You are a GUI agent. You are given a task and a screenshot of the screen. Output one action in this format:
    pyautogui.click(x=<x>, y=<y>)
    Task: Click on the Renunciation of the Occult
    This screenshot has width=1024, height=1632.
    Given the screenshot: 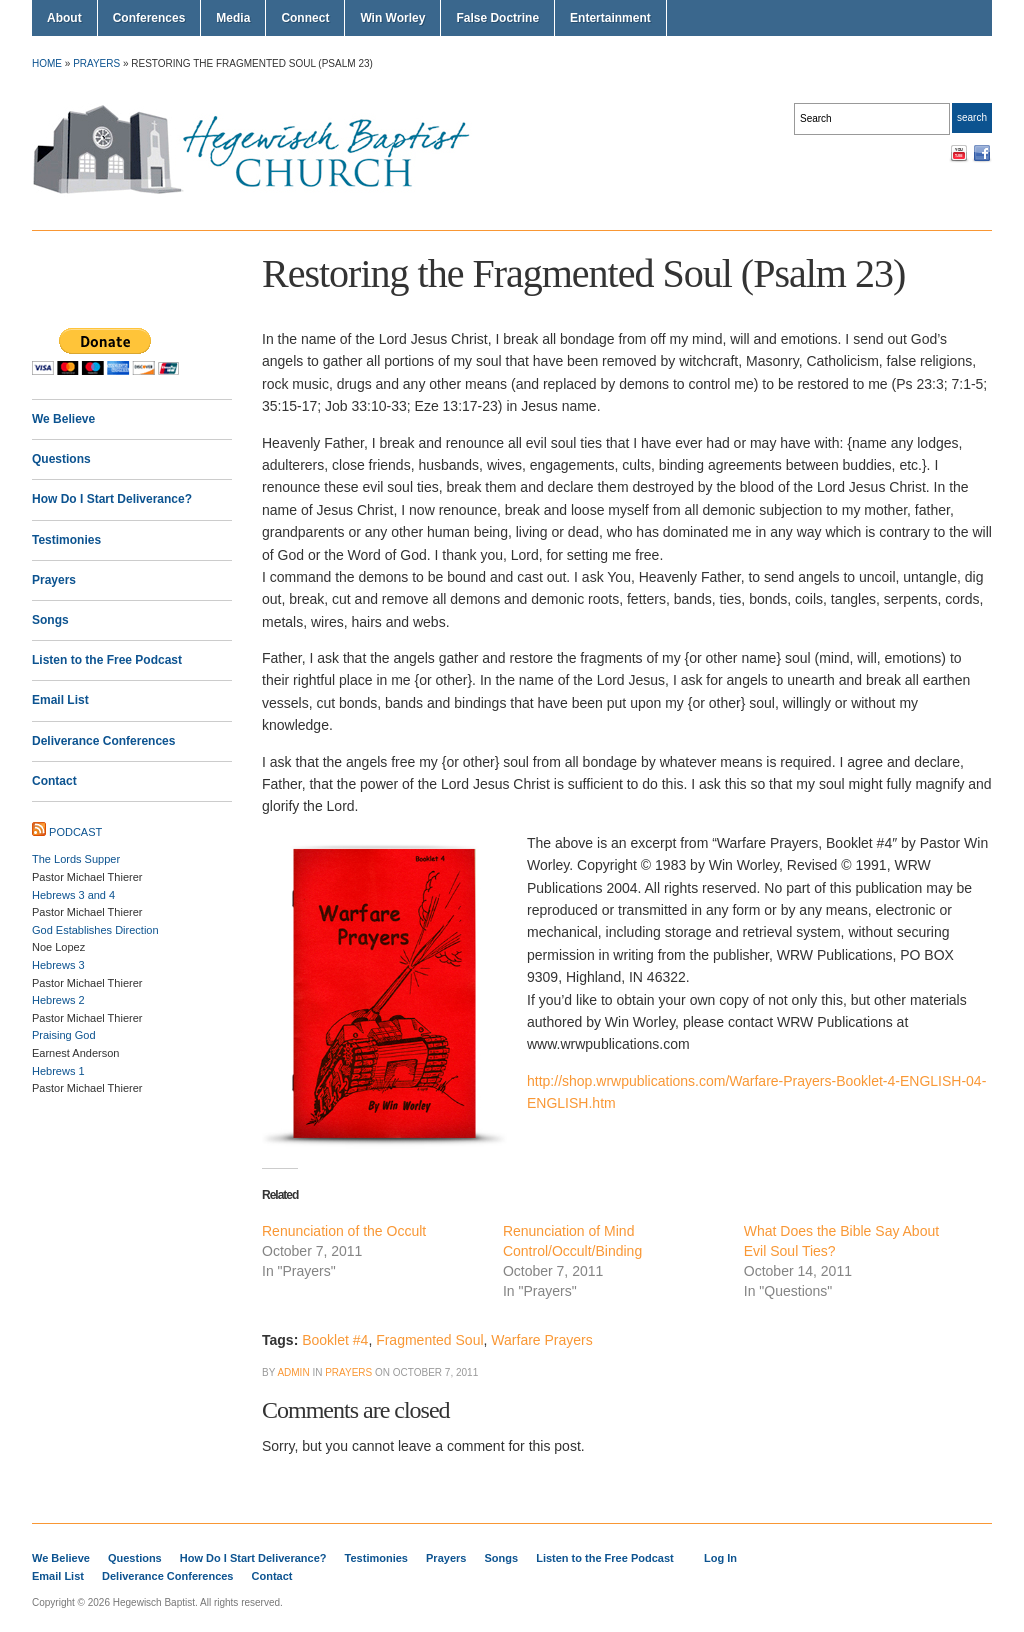 What is the action you would take?
    pyautogui.click(x=344, y=1231)
    